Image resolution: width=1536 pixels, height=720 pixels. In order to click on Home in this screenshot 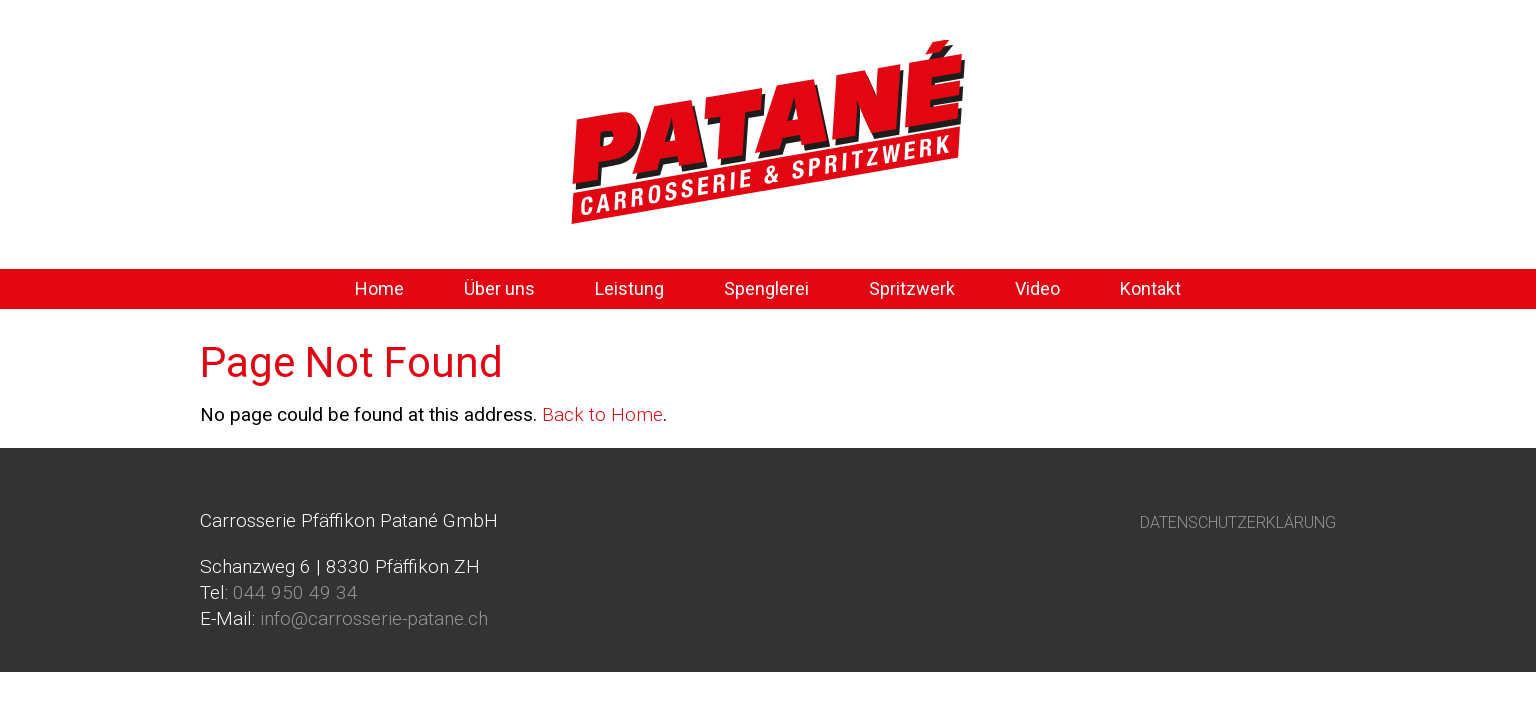, I will do `click(379, 288)`.